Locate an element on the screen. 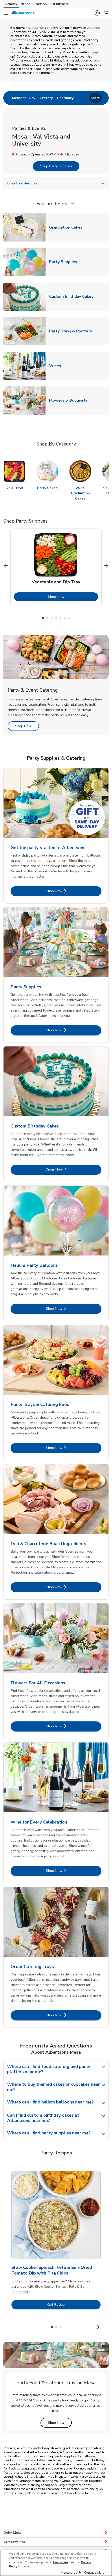  [menuitem] is located at coordinates (23, 98).